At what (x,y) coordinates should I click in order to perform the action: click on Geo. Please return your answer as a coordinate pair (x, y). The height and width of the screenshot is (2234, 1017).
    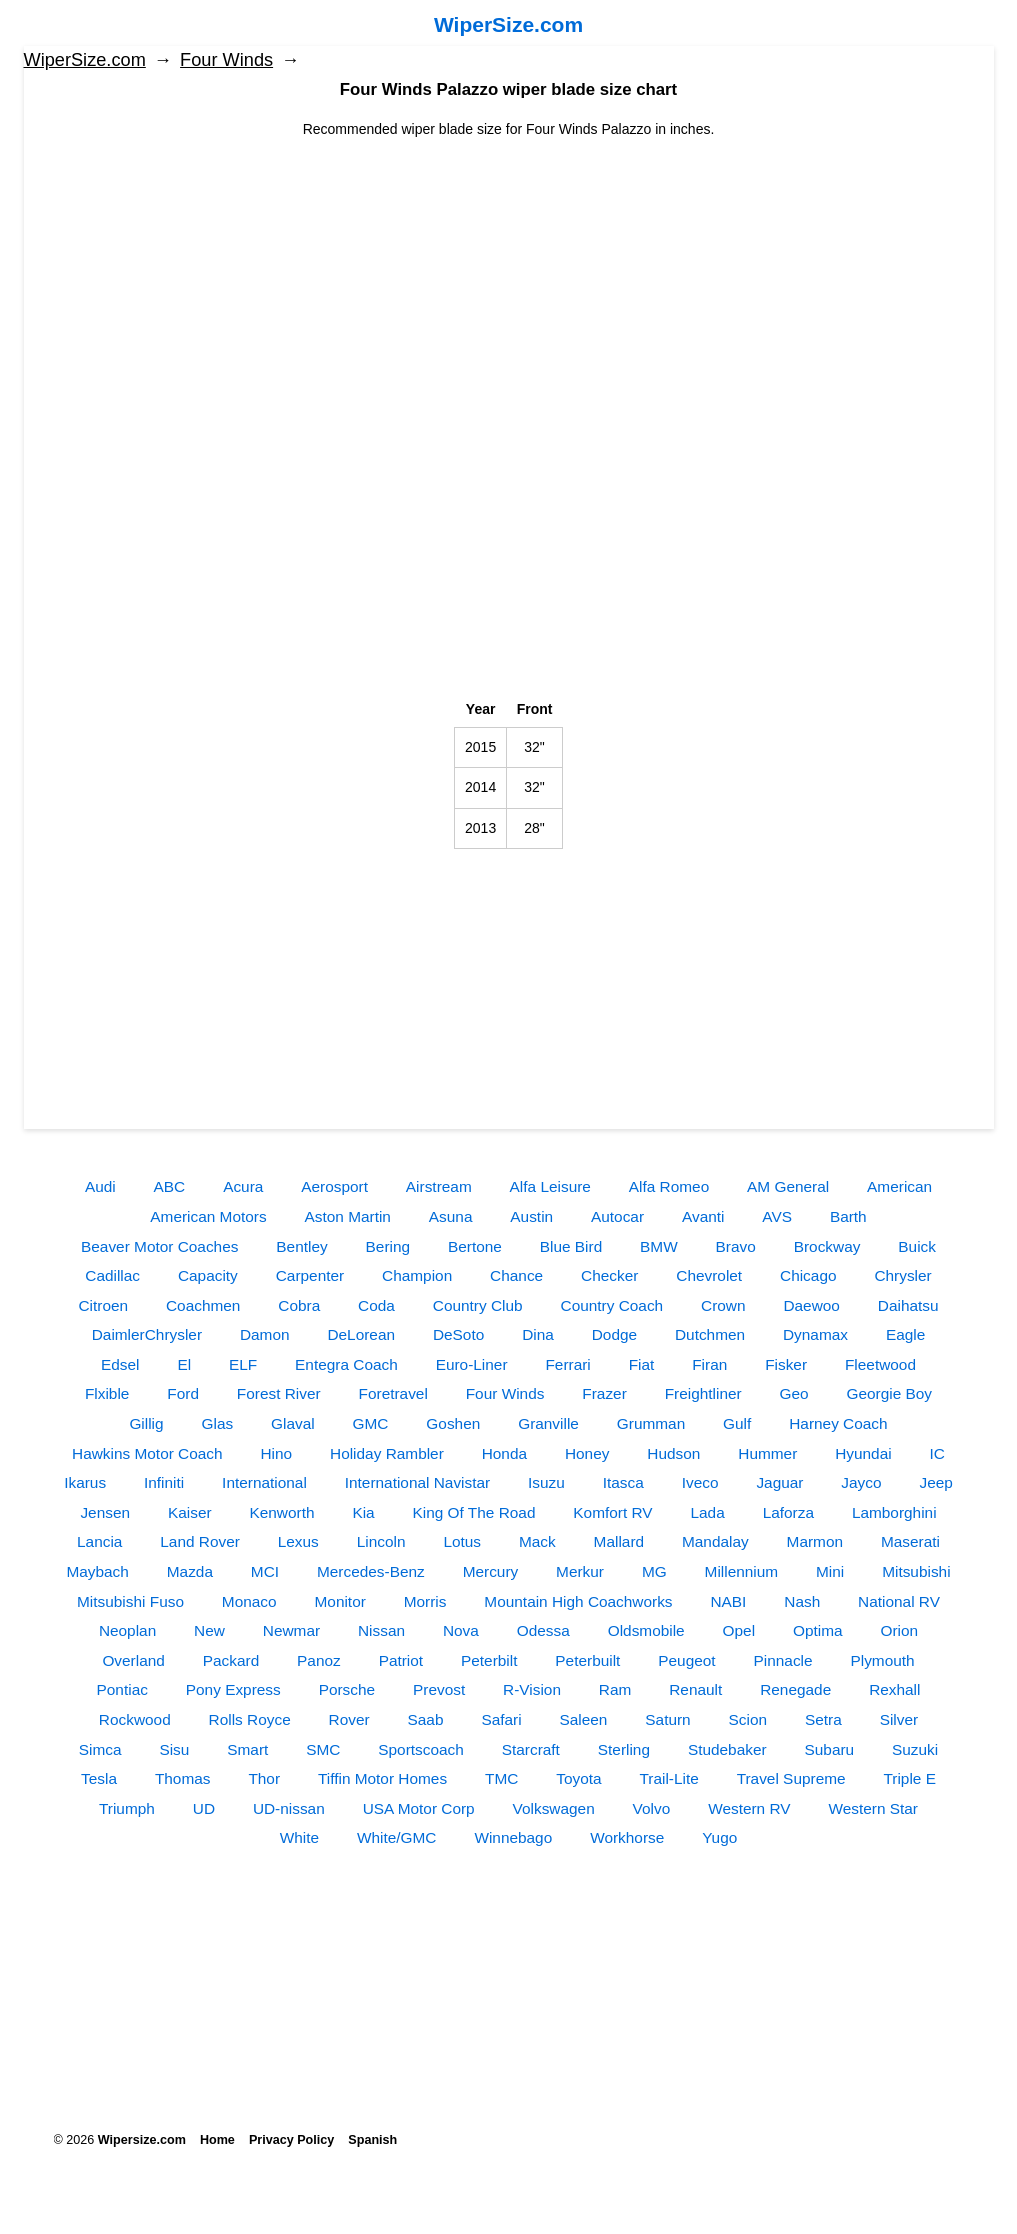
    Looking at the image, I should click on (794, 1393).